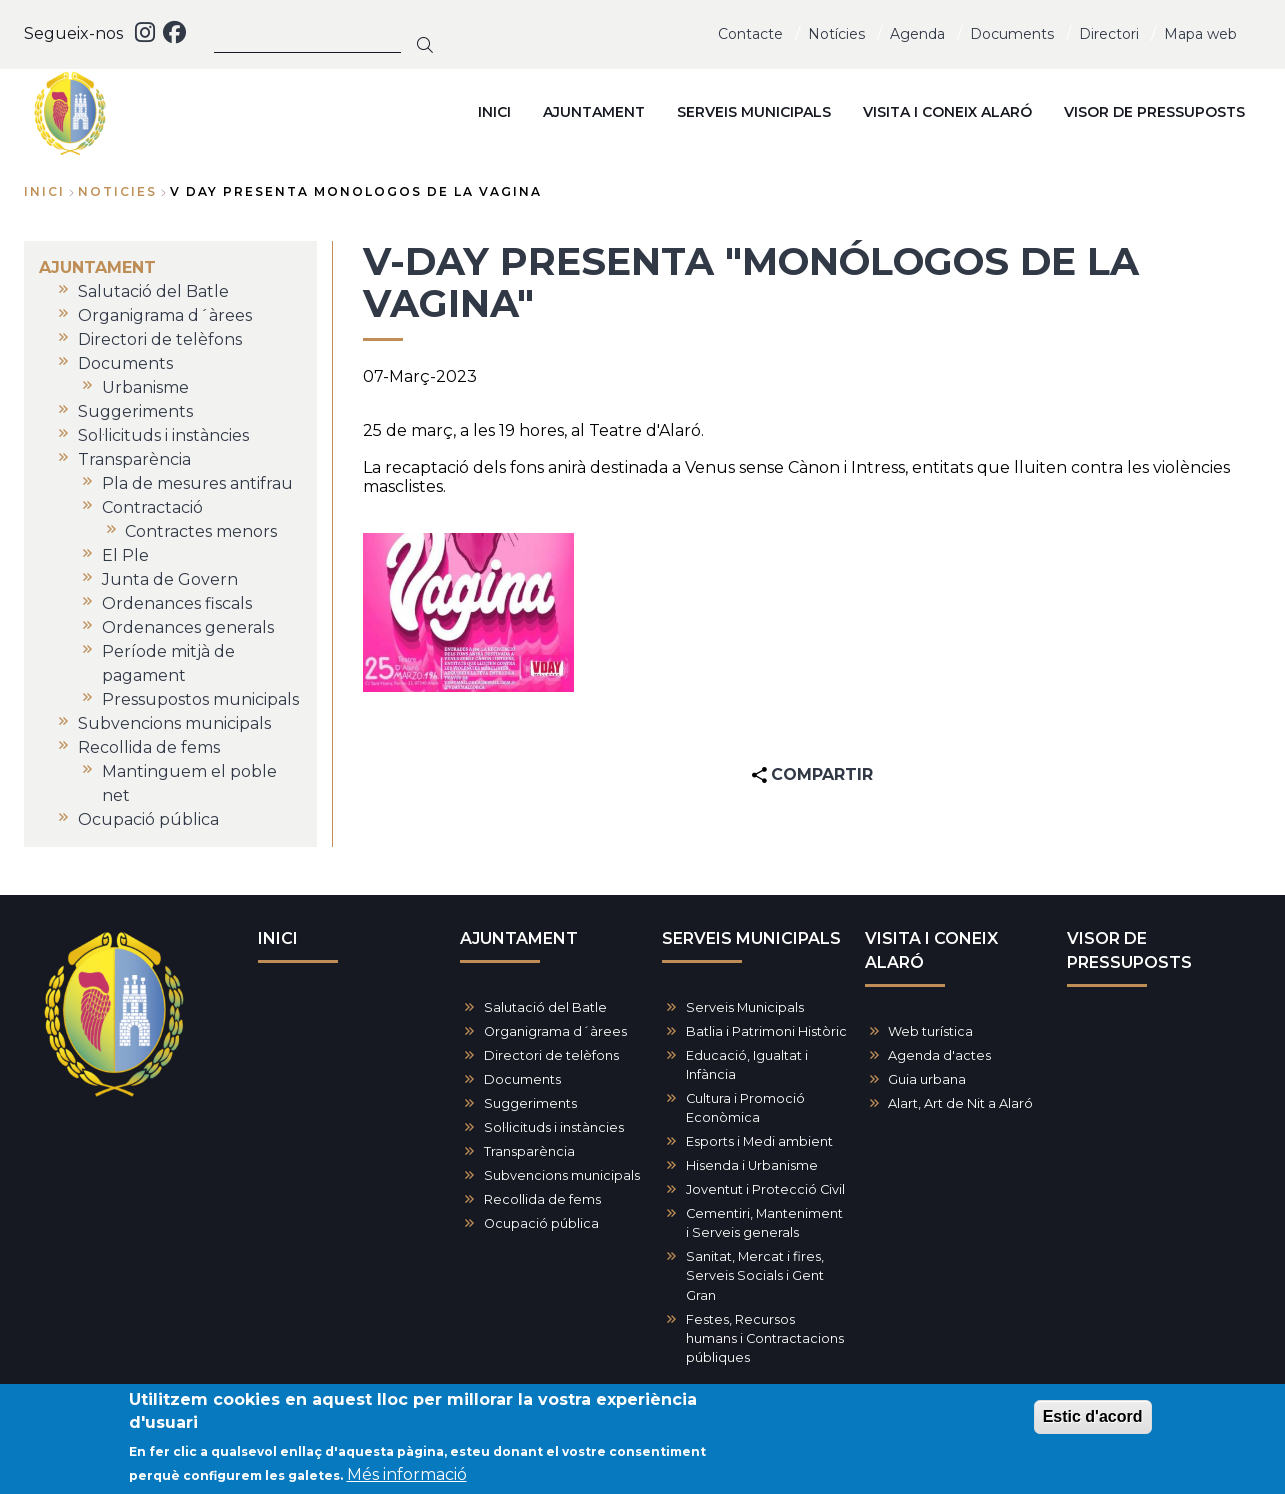  What do you see at coordinates (163, 435) in the screenshot?
I see `Sol·licituds i instàncies [menuitem]` at bounding box center [163, 435].